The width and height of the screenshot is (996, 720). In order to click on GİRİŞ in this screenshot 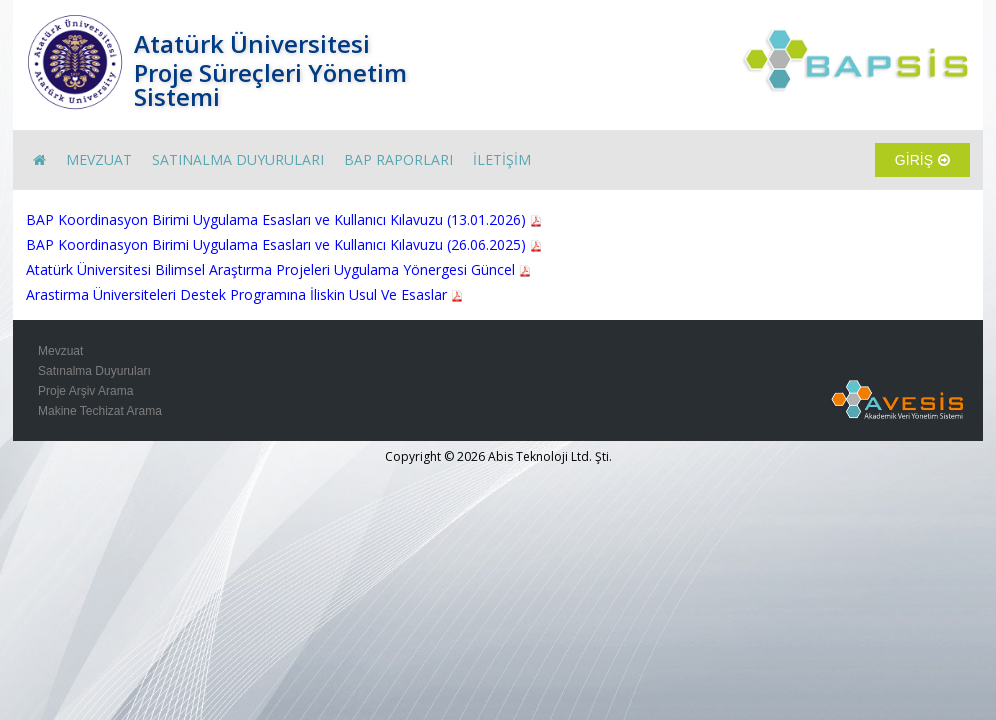, I will do `click(922, 160)`.